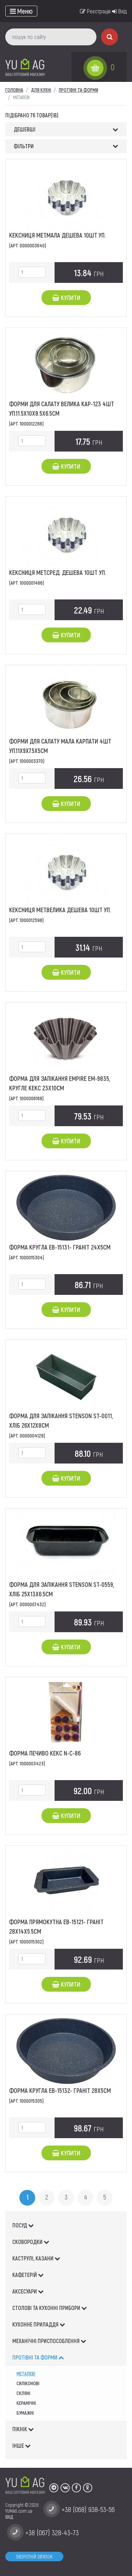 This screenshot has height=2576, width=132. Describe the element at coordinates (28, 2291) in the screenshot. I see `АКСЕСУАРИ` at that location.